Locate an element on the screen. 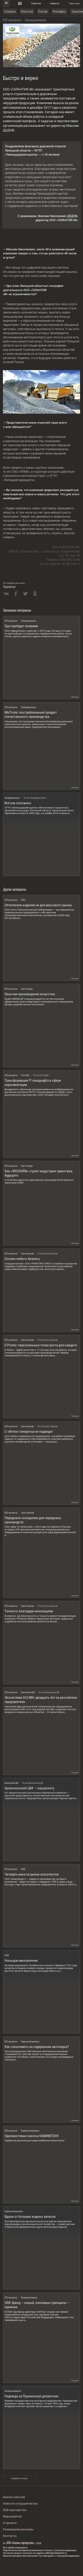  facebook is located at coordinates (16, 593).